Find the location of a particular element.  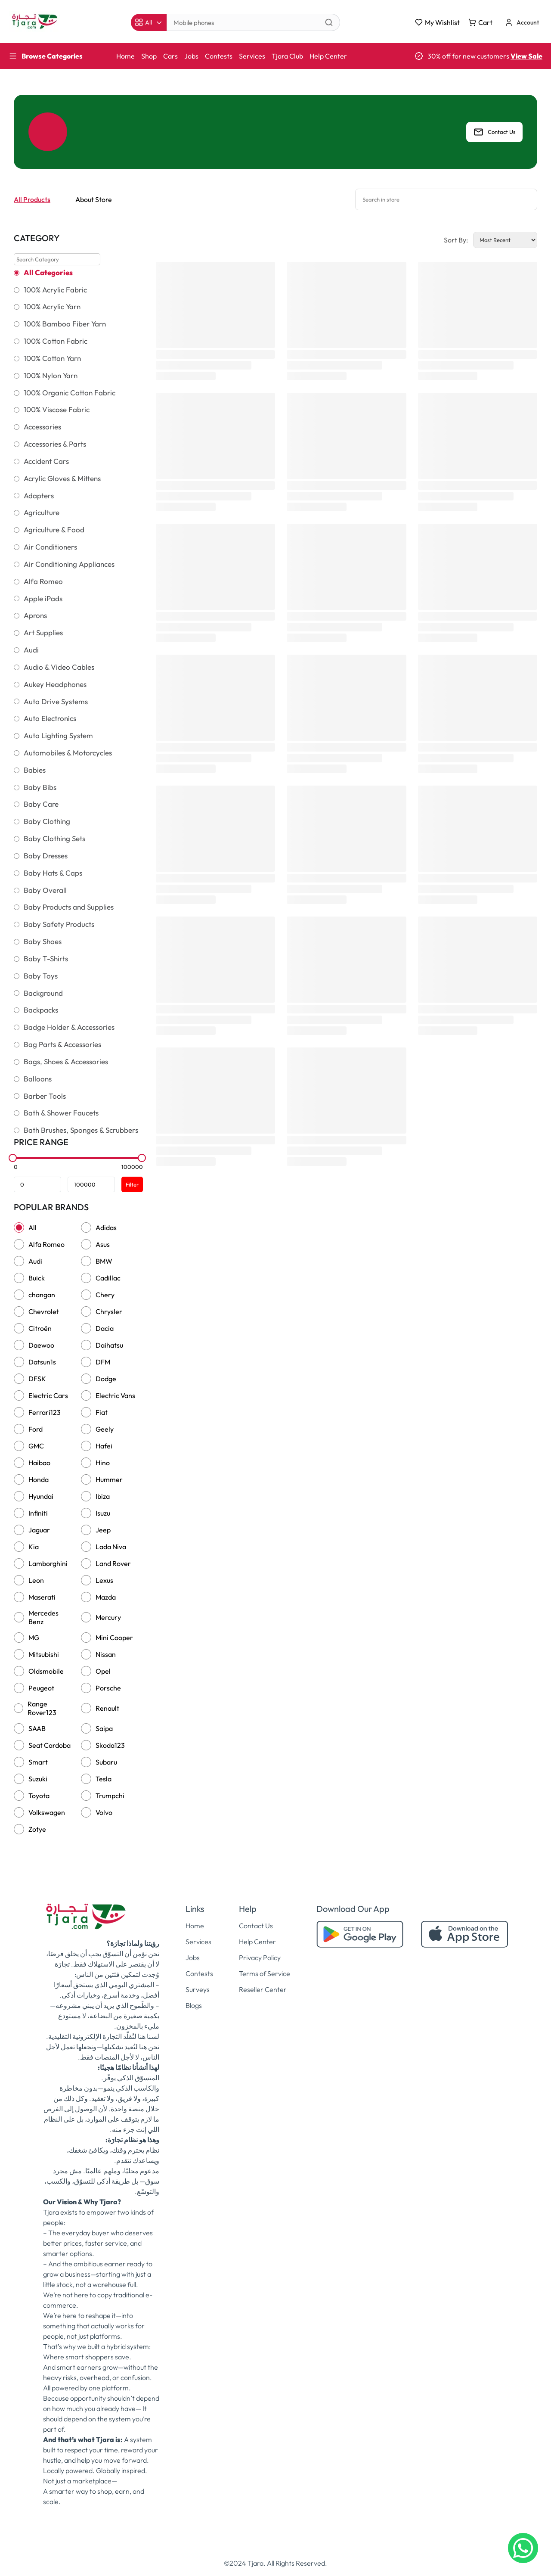

Audi is located at coordinates (31, 650).